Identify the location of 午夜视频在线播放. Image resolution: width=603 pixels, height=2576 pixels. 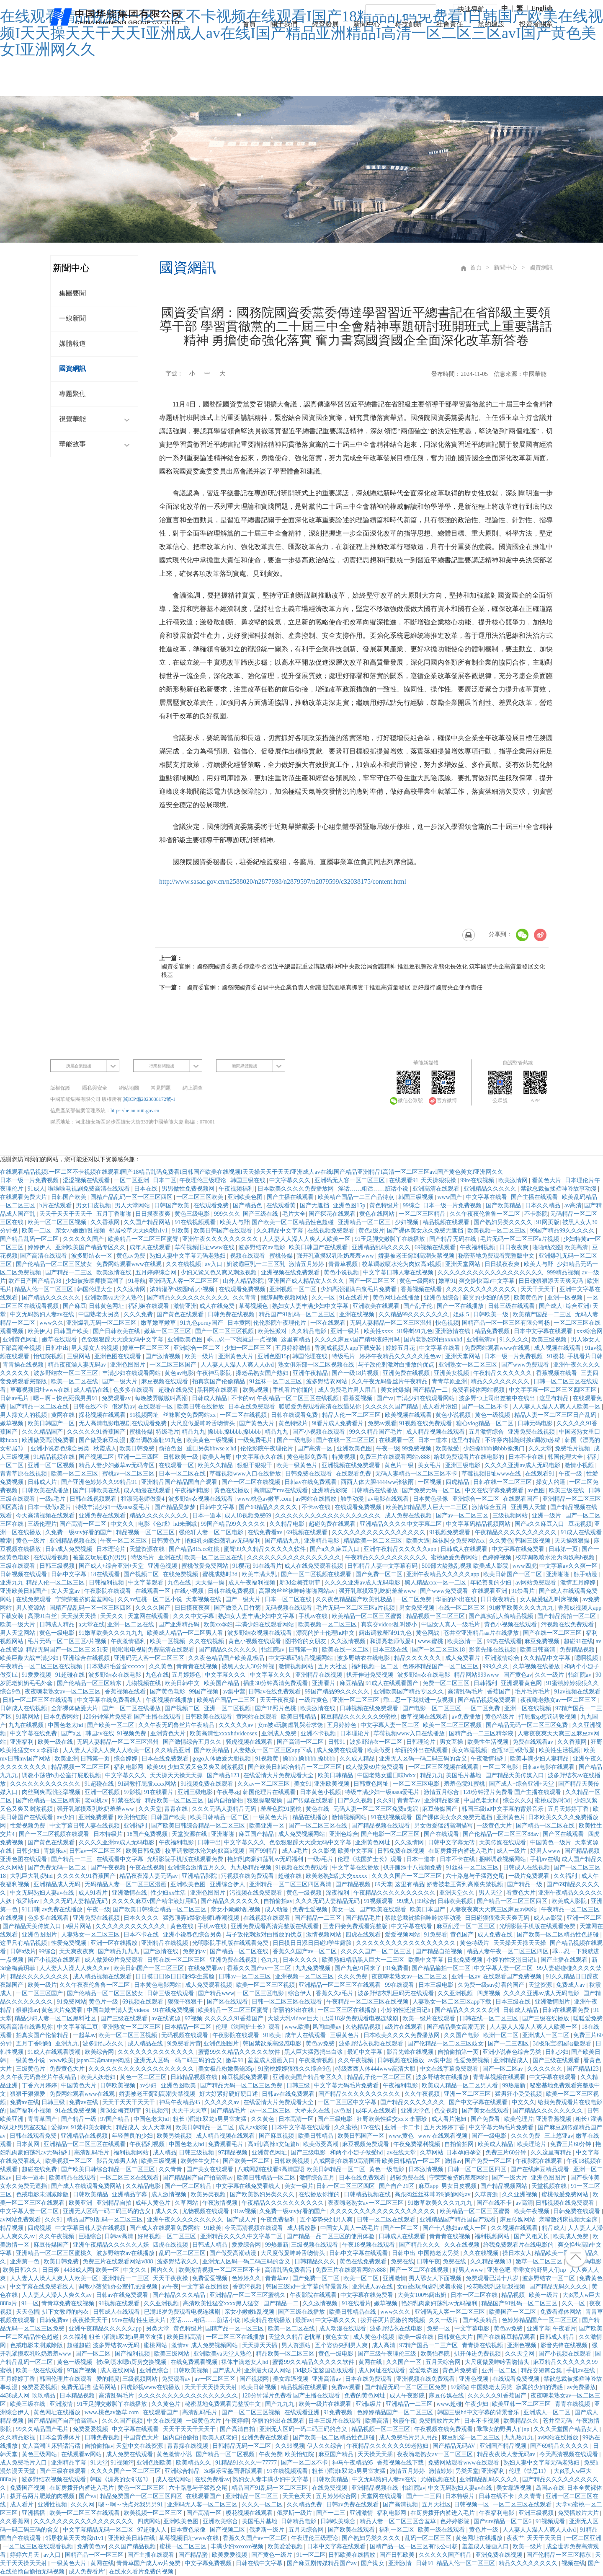
(170, 1700).